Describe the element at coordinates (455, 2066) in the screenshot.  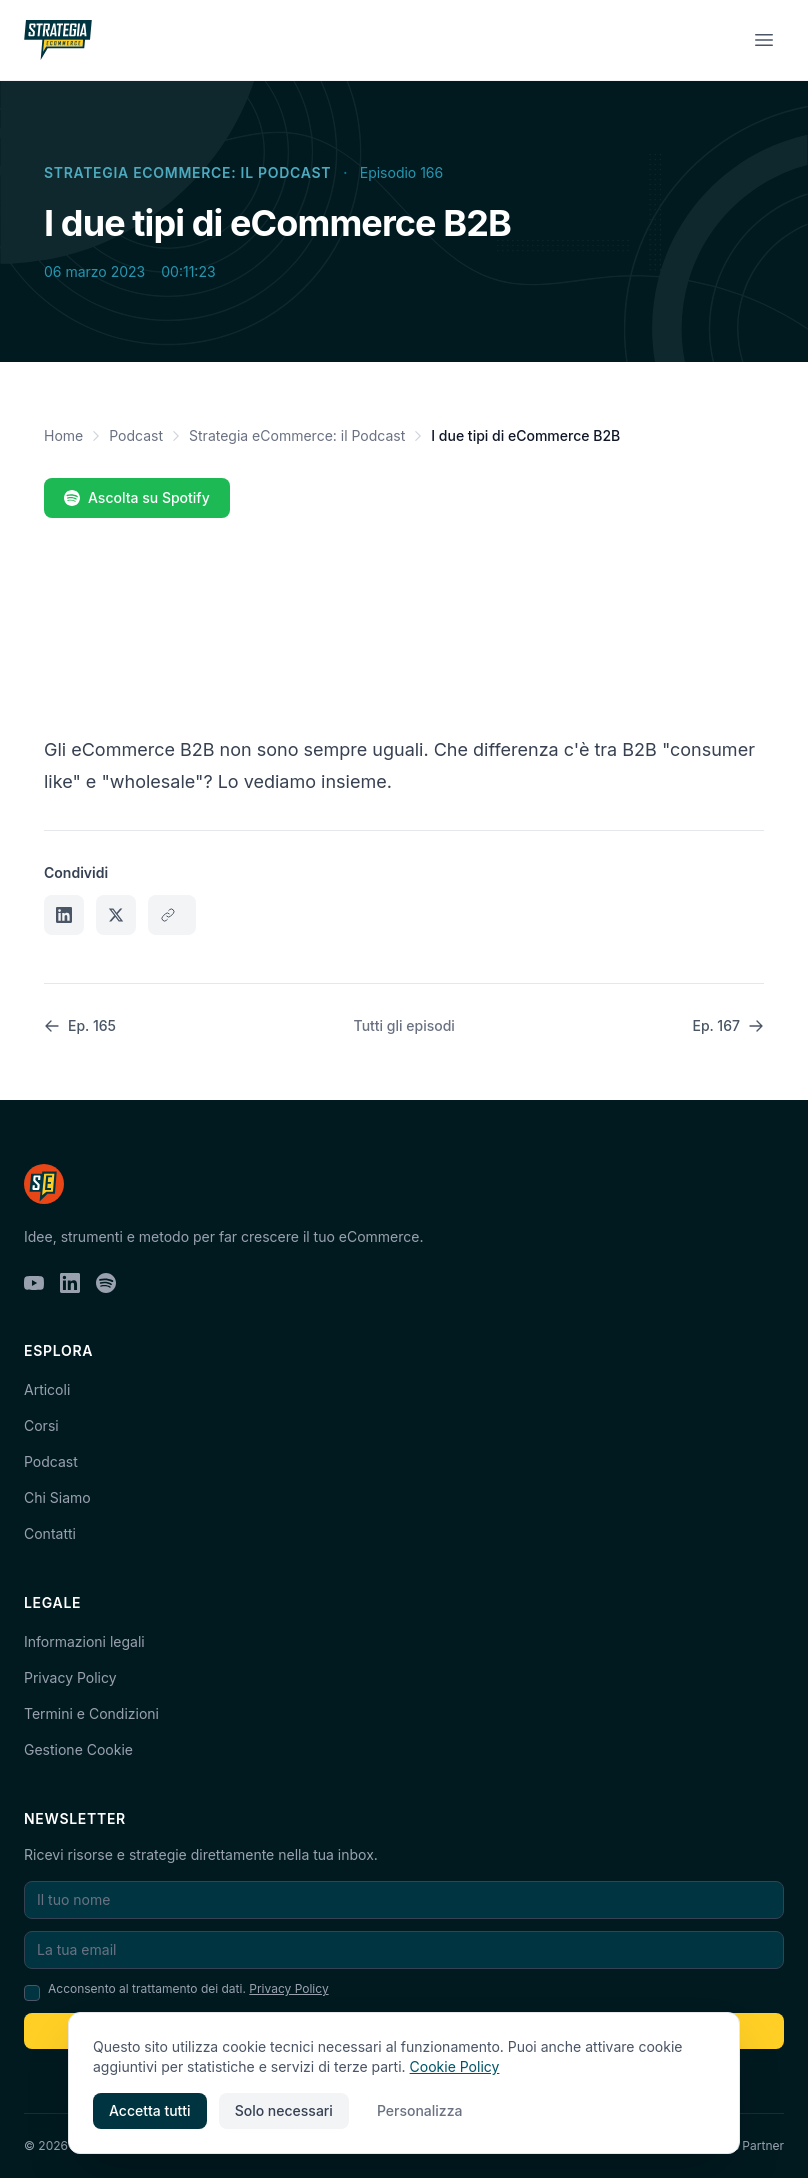
I see `Cookie Policy` at that location.